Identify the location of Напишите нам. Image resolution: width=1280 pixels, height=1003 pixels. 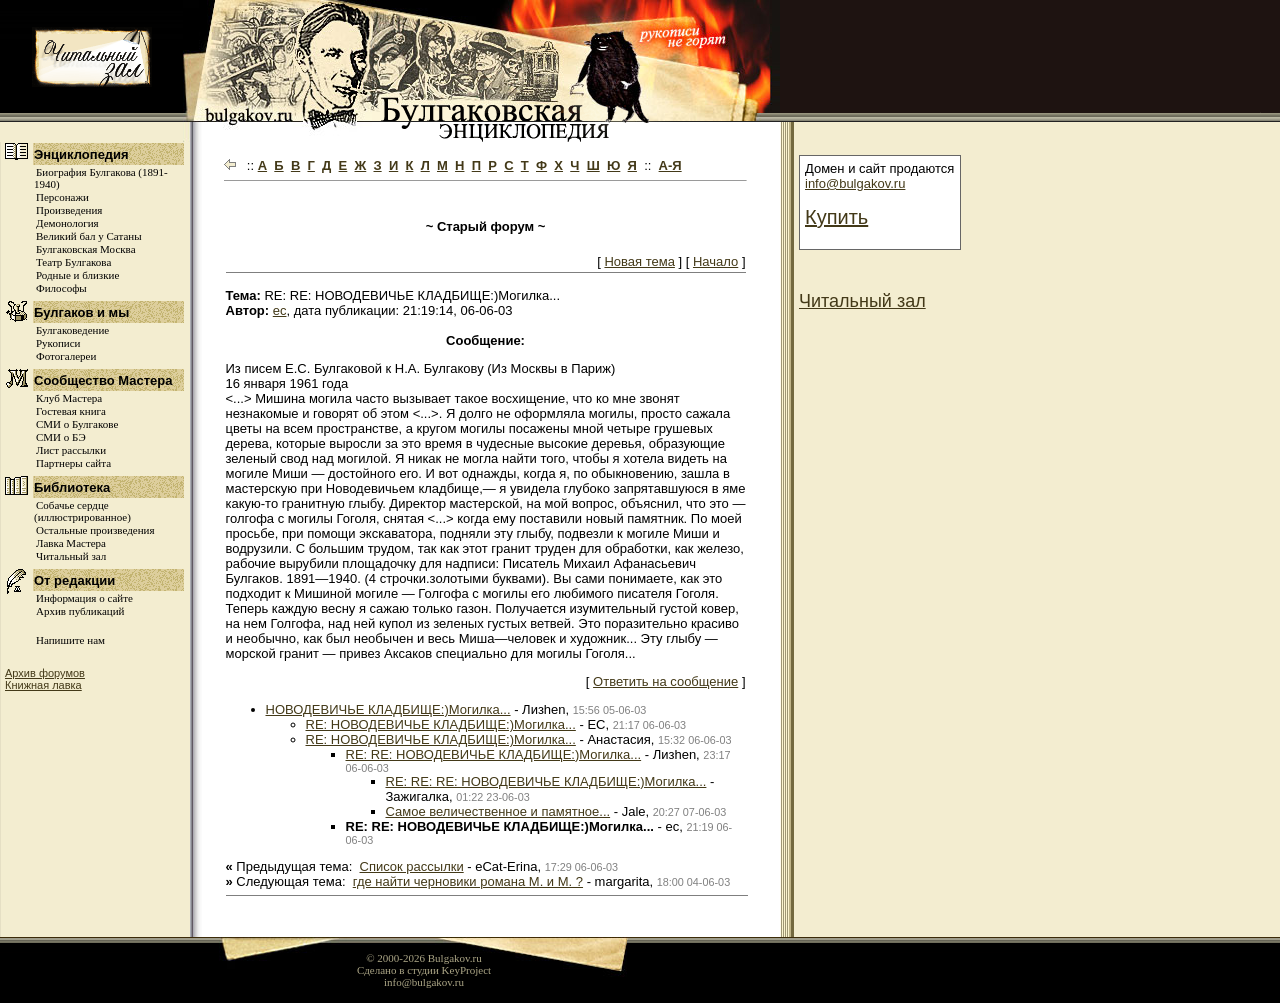
(70, 640).